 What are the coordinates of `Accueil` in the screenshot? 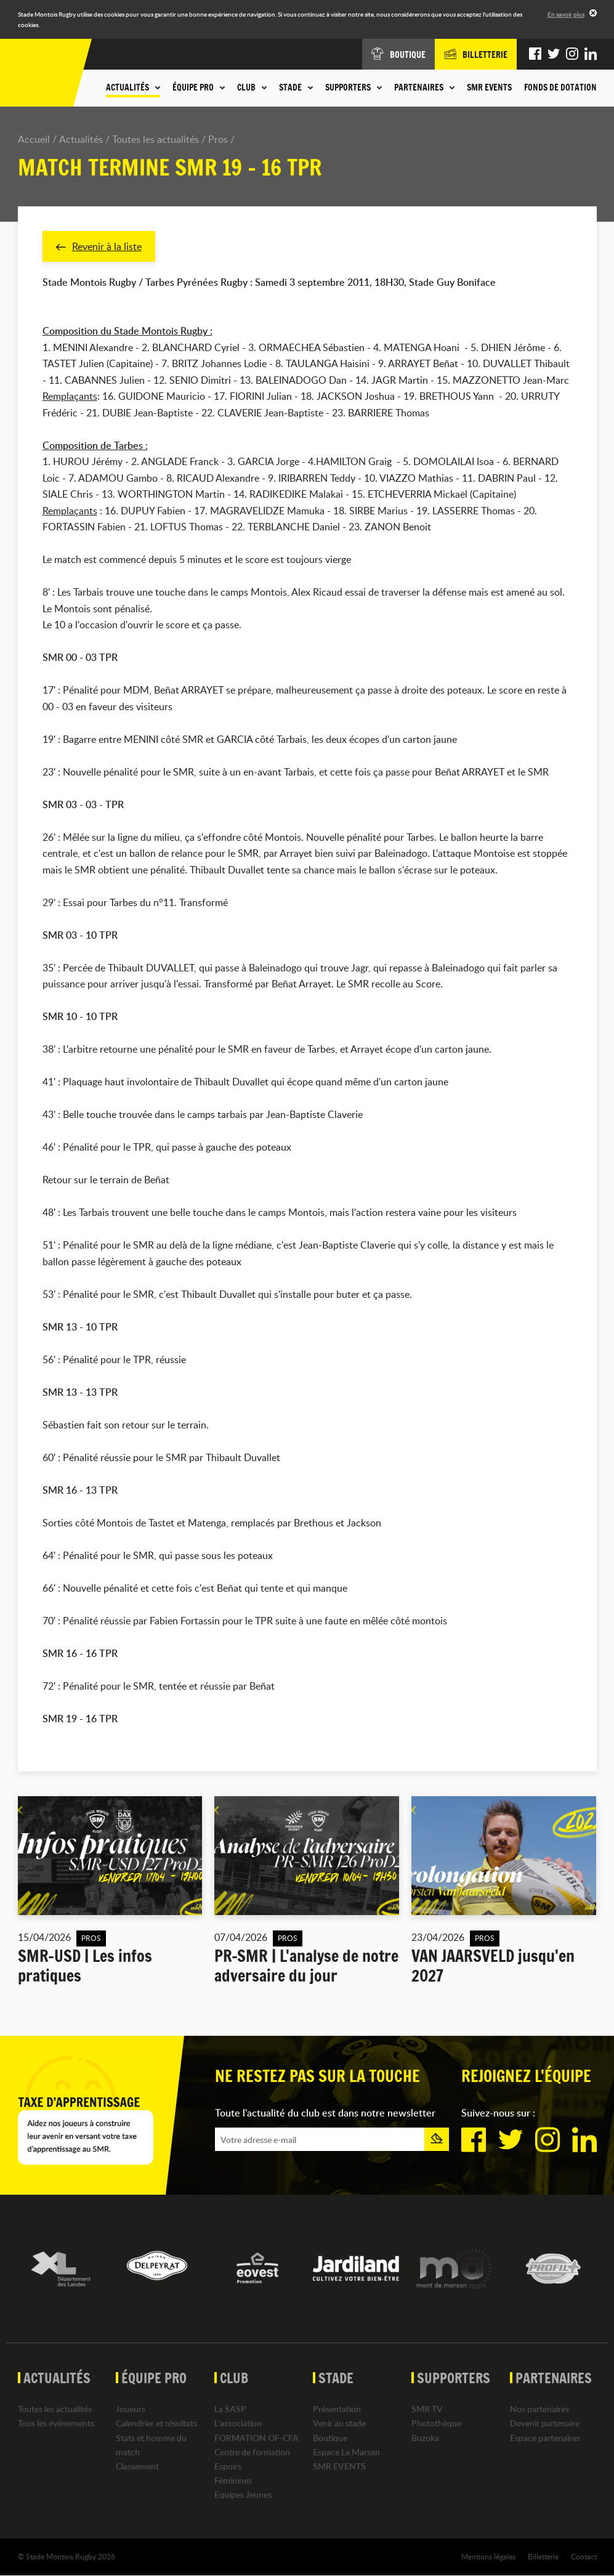 It's located at (34, 139).